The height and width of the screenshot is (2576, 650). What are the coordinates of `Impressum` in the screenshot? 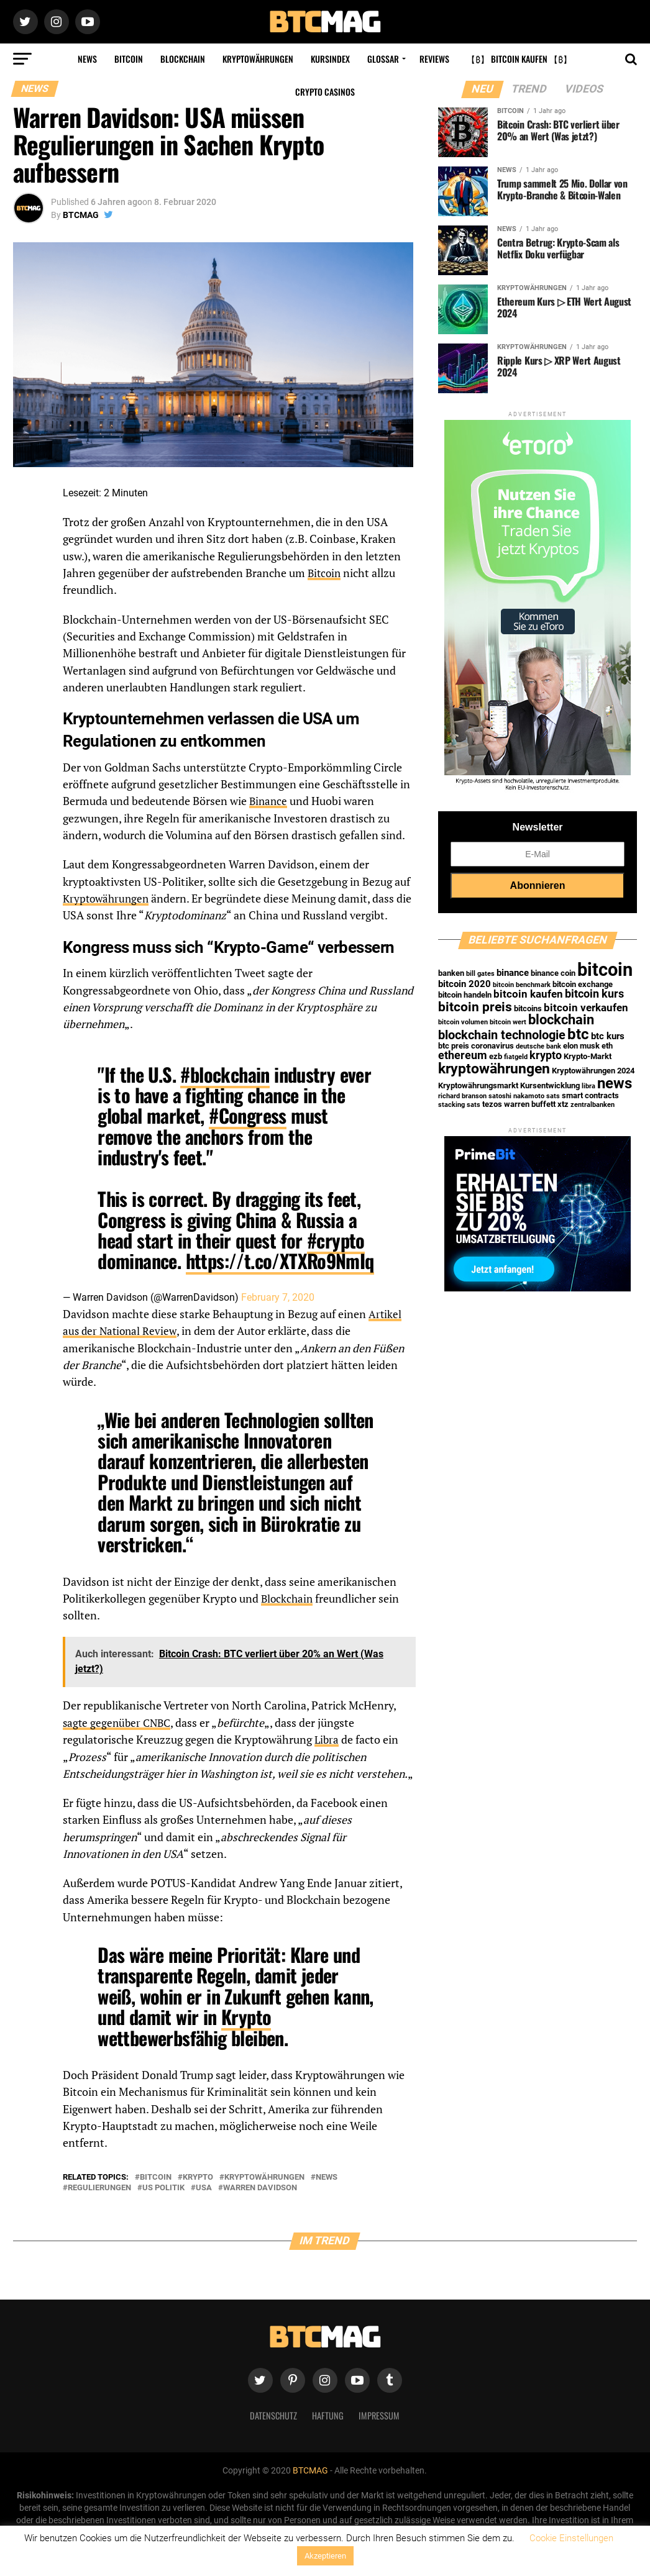 It's located at (379, 2414).